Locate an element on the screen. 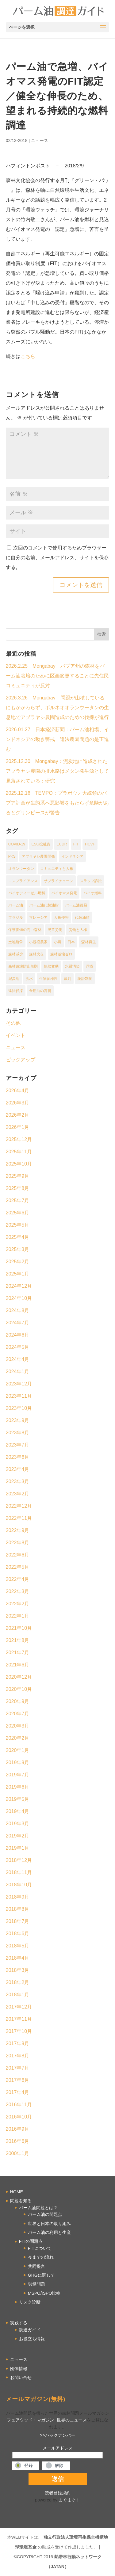  2025年10月 is located at coordinates (19, 1163).